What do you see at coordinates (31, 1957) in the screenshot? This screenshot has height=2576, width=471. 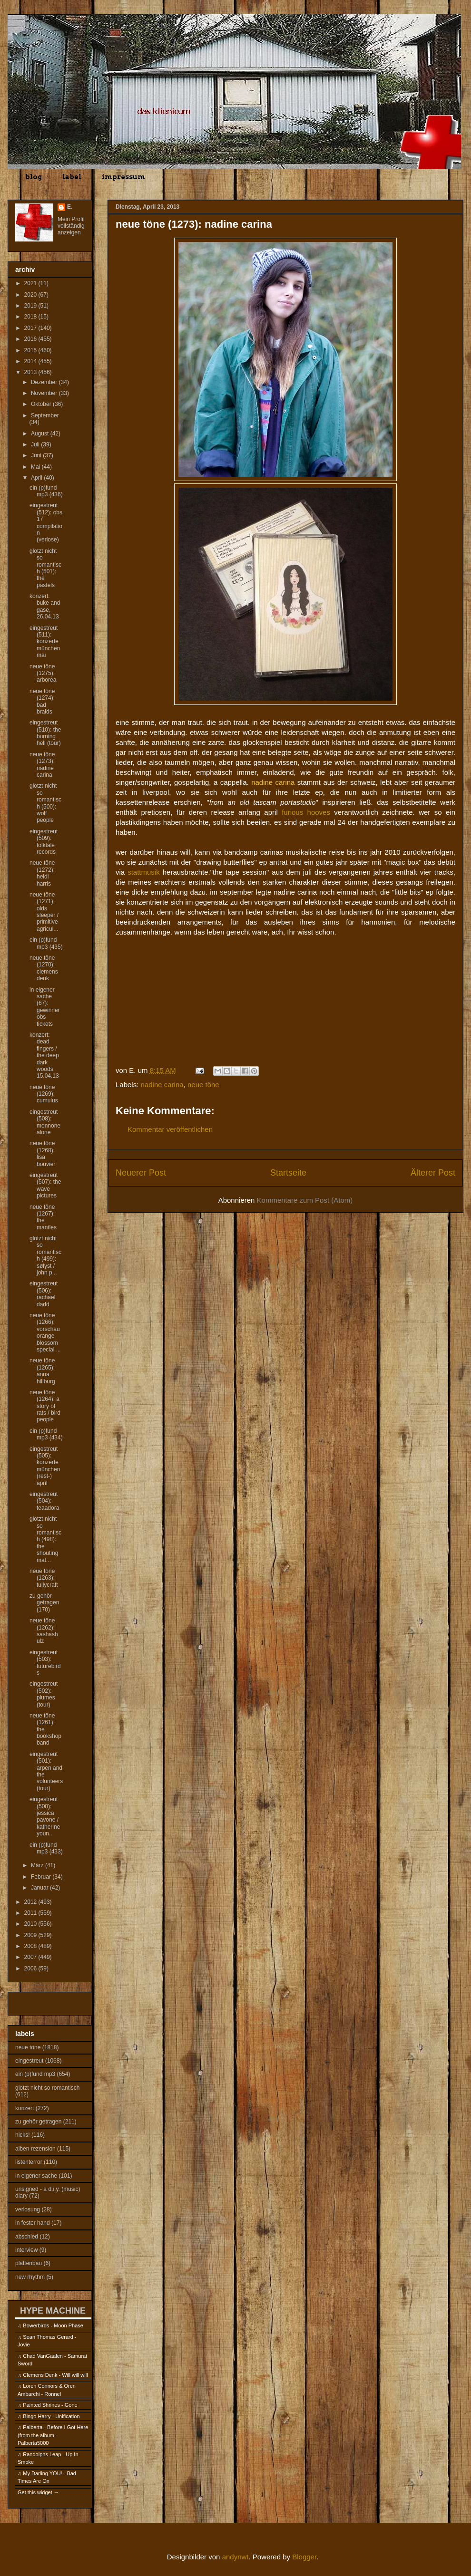 I see `2007` at bounding box center [31, 1957].